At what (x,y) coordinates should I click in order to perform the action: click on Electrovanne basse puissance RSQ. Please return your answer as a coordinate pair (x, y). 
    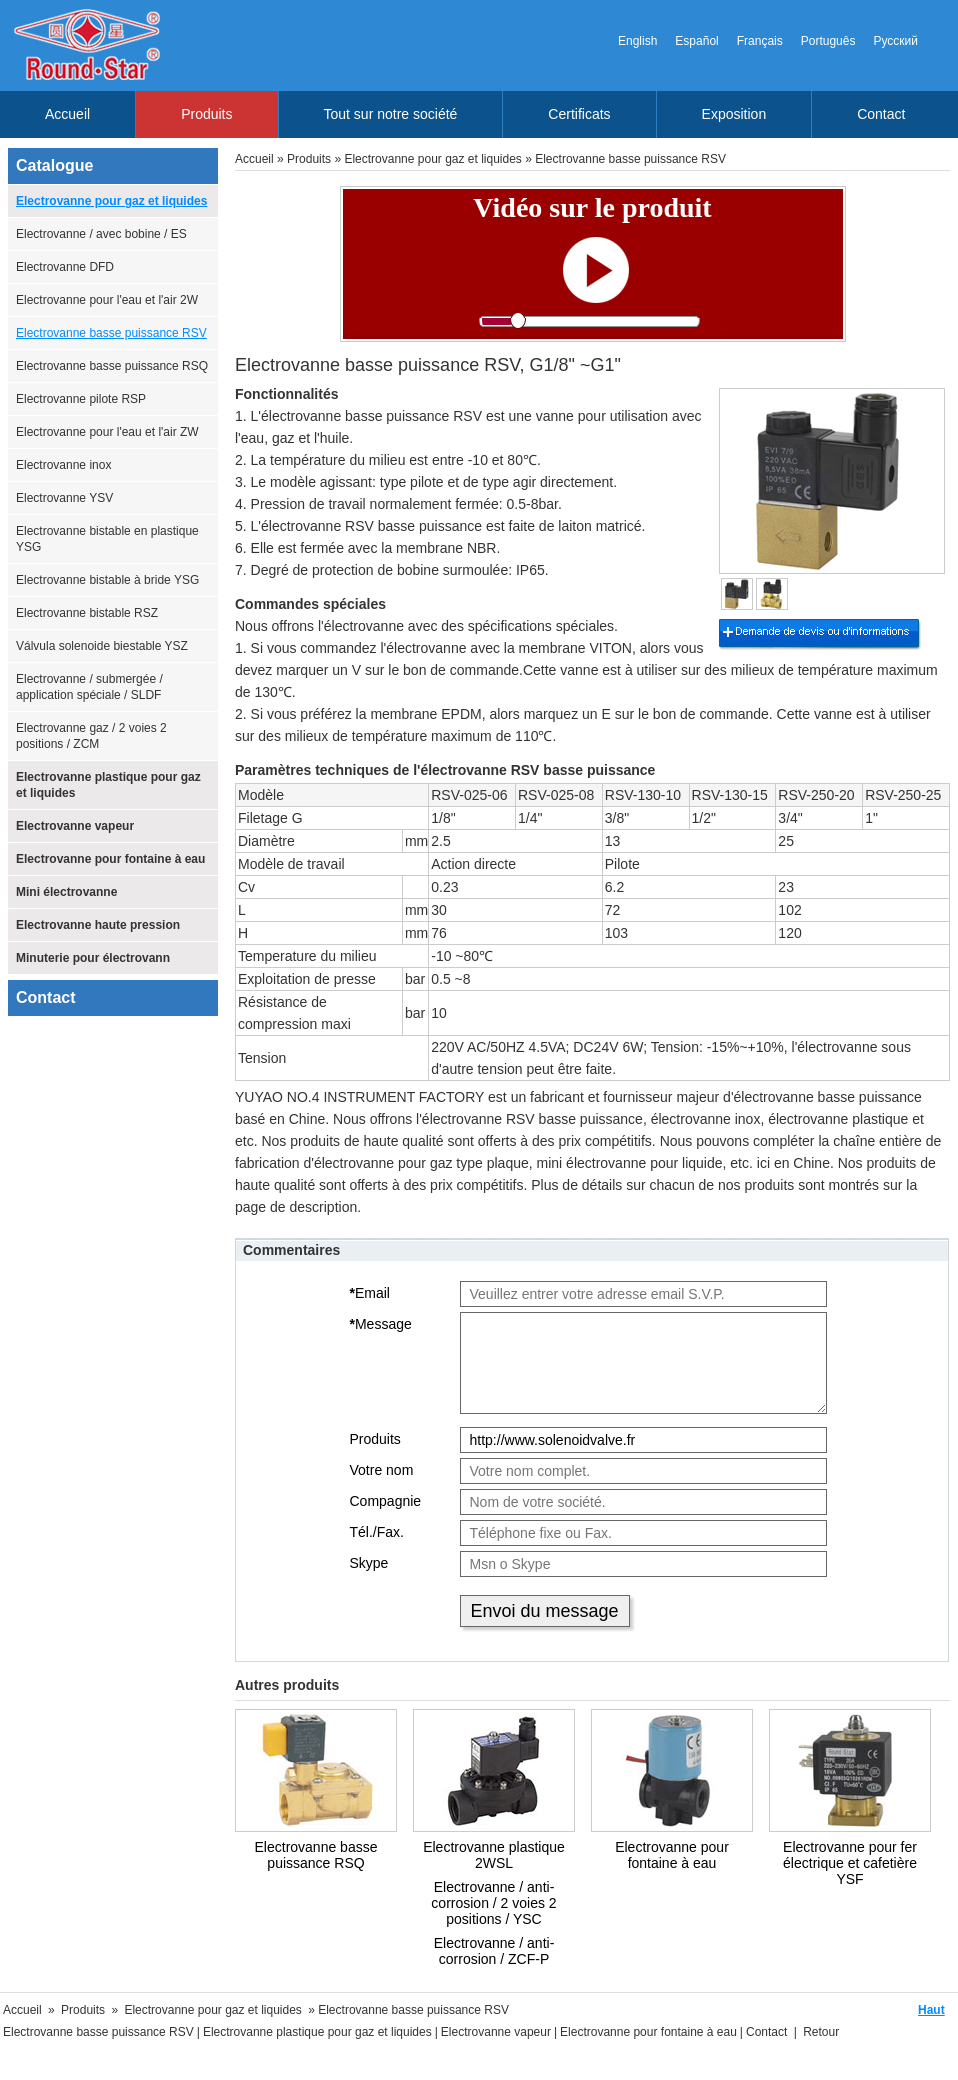
    Looking at the image, I should click on (112, 366).